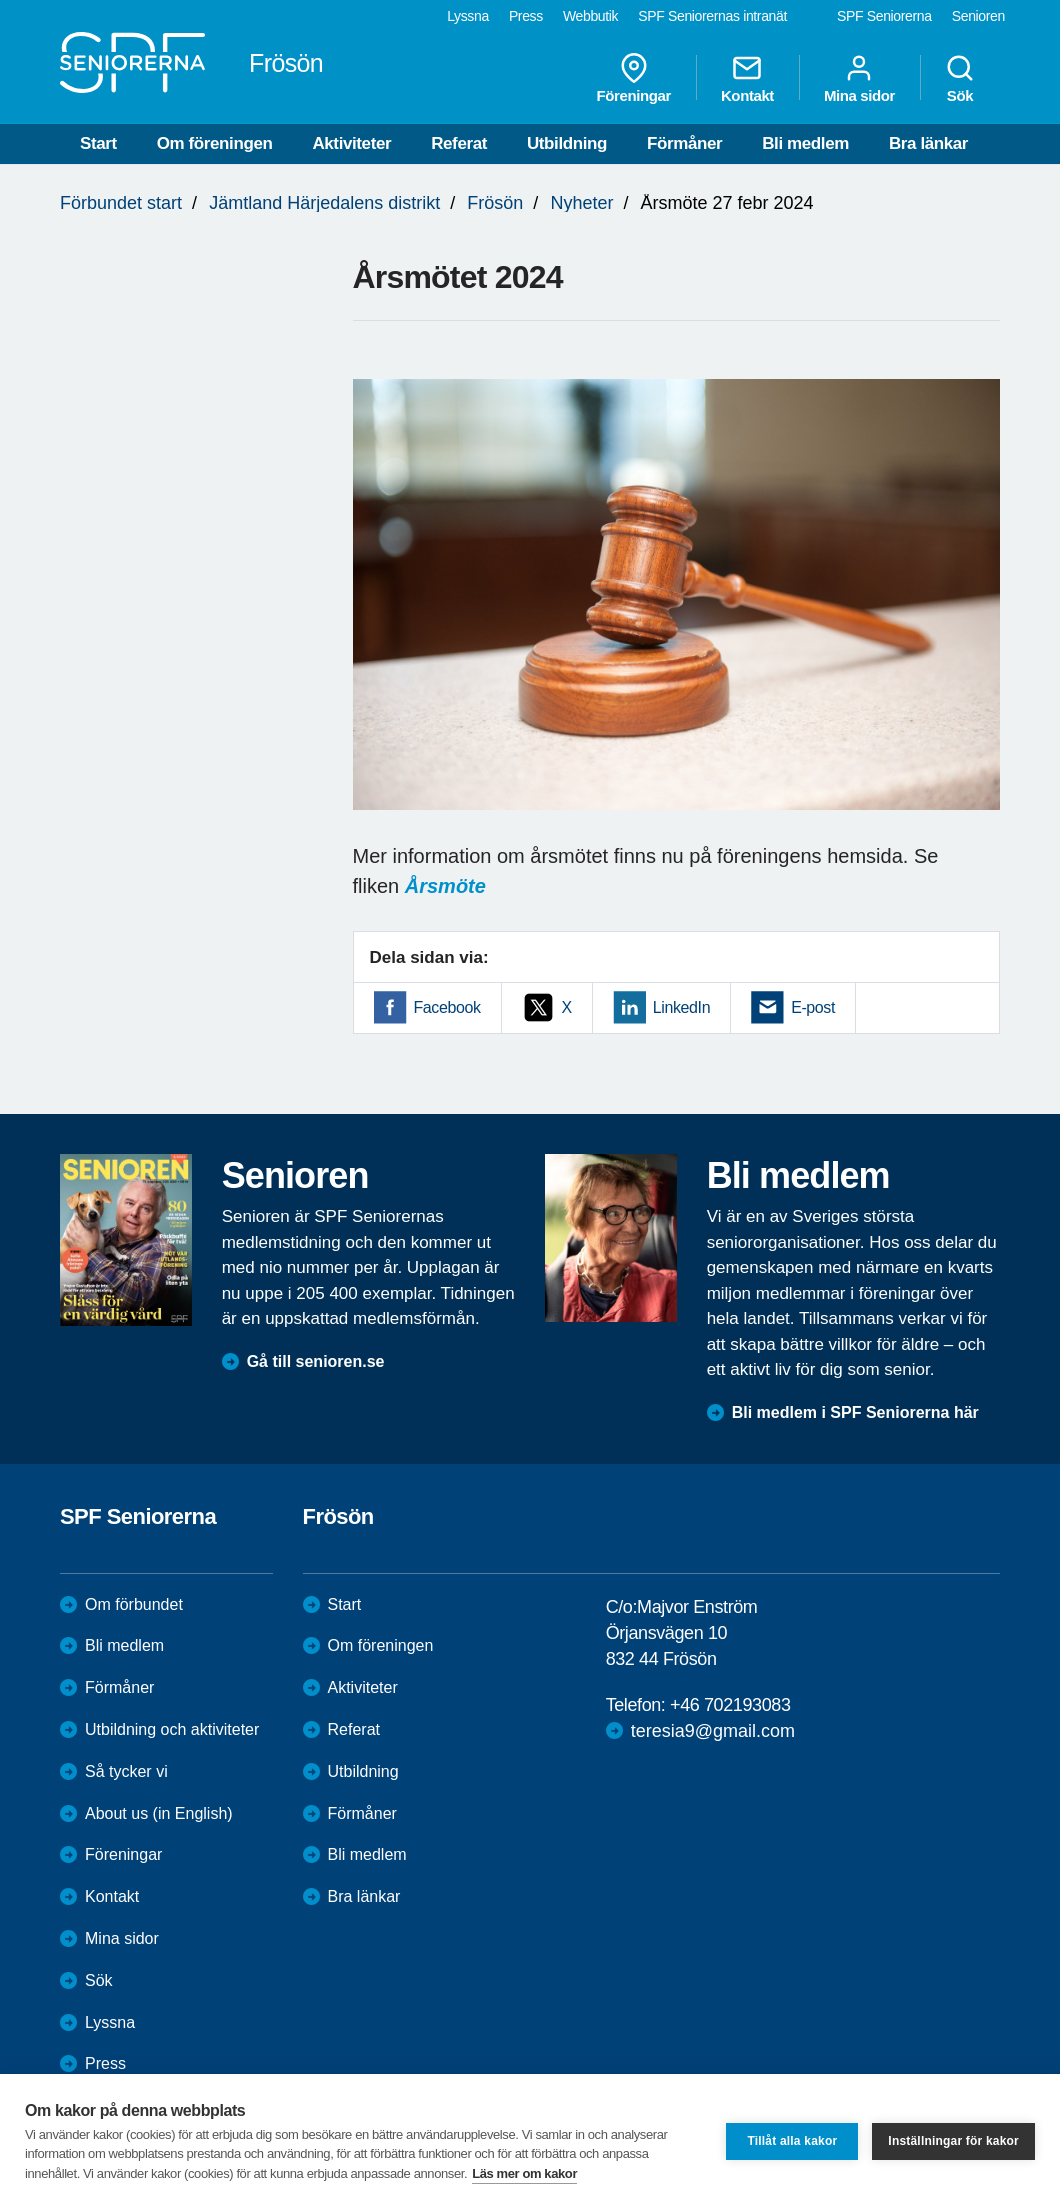 This screenshot has width=1060, height=2209. Describe the element at coordinates (730, 1705) in the screenshot. I see `+46 702193083` at that location.